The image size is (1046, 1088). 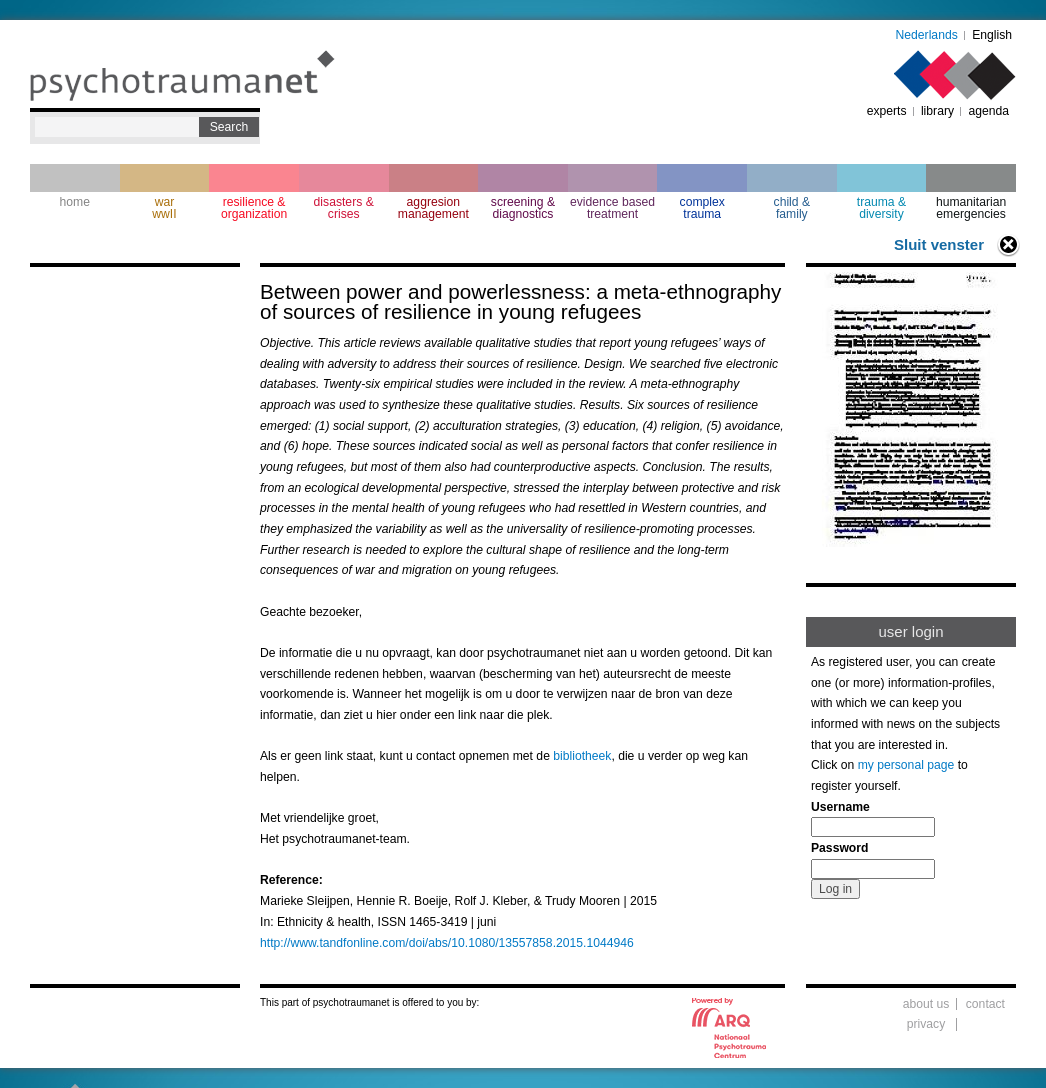 What do you see at coordinates (926, 1024) in the screenshot?
I see `privacy` at bounding box center [926, 1024].